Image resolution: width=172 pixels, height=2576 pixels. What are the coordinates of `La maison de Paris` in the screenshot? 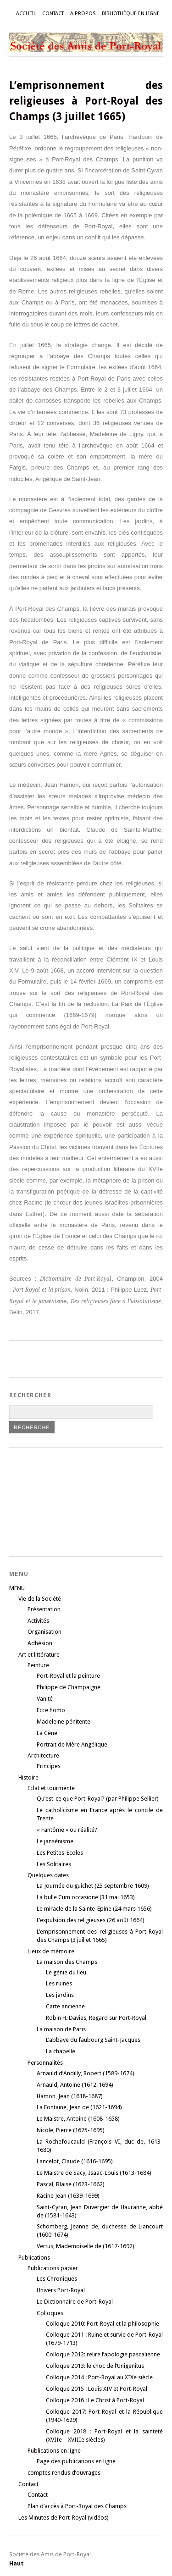 It's located at (61, 2029).